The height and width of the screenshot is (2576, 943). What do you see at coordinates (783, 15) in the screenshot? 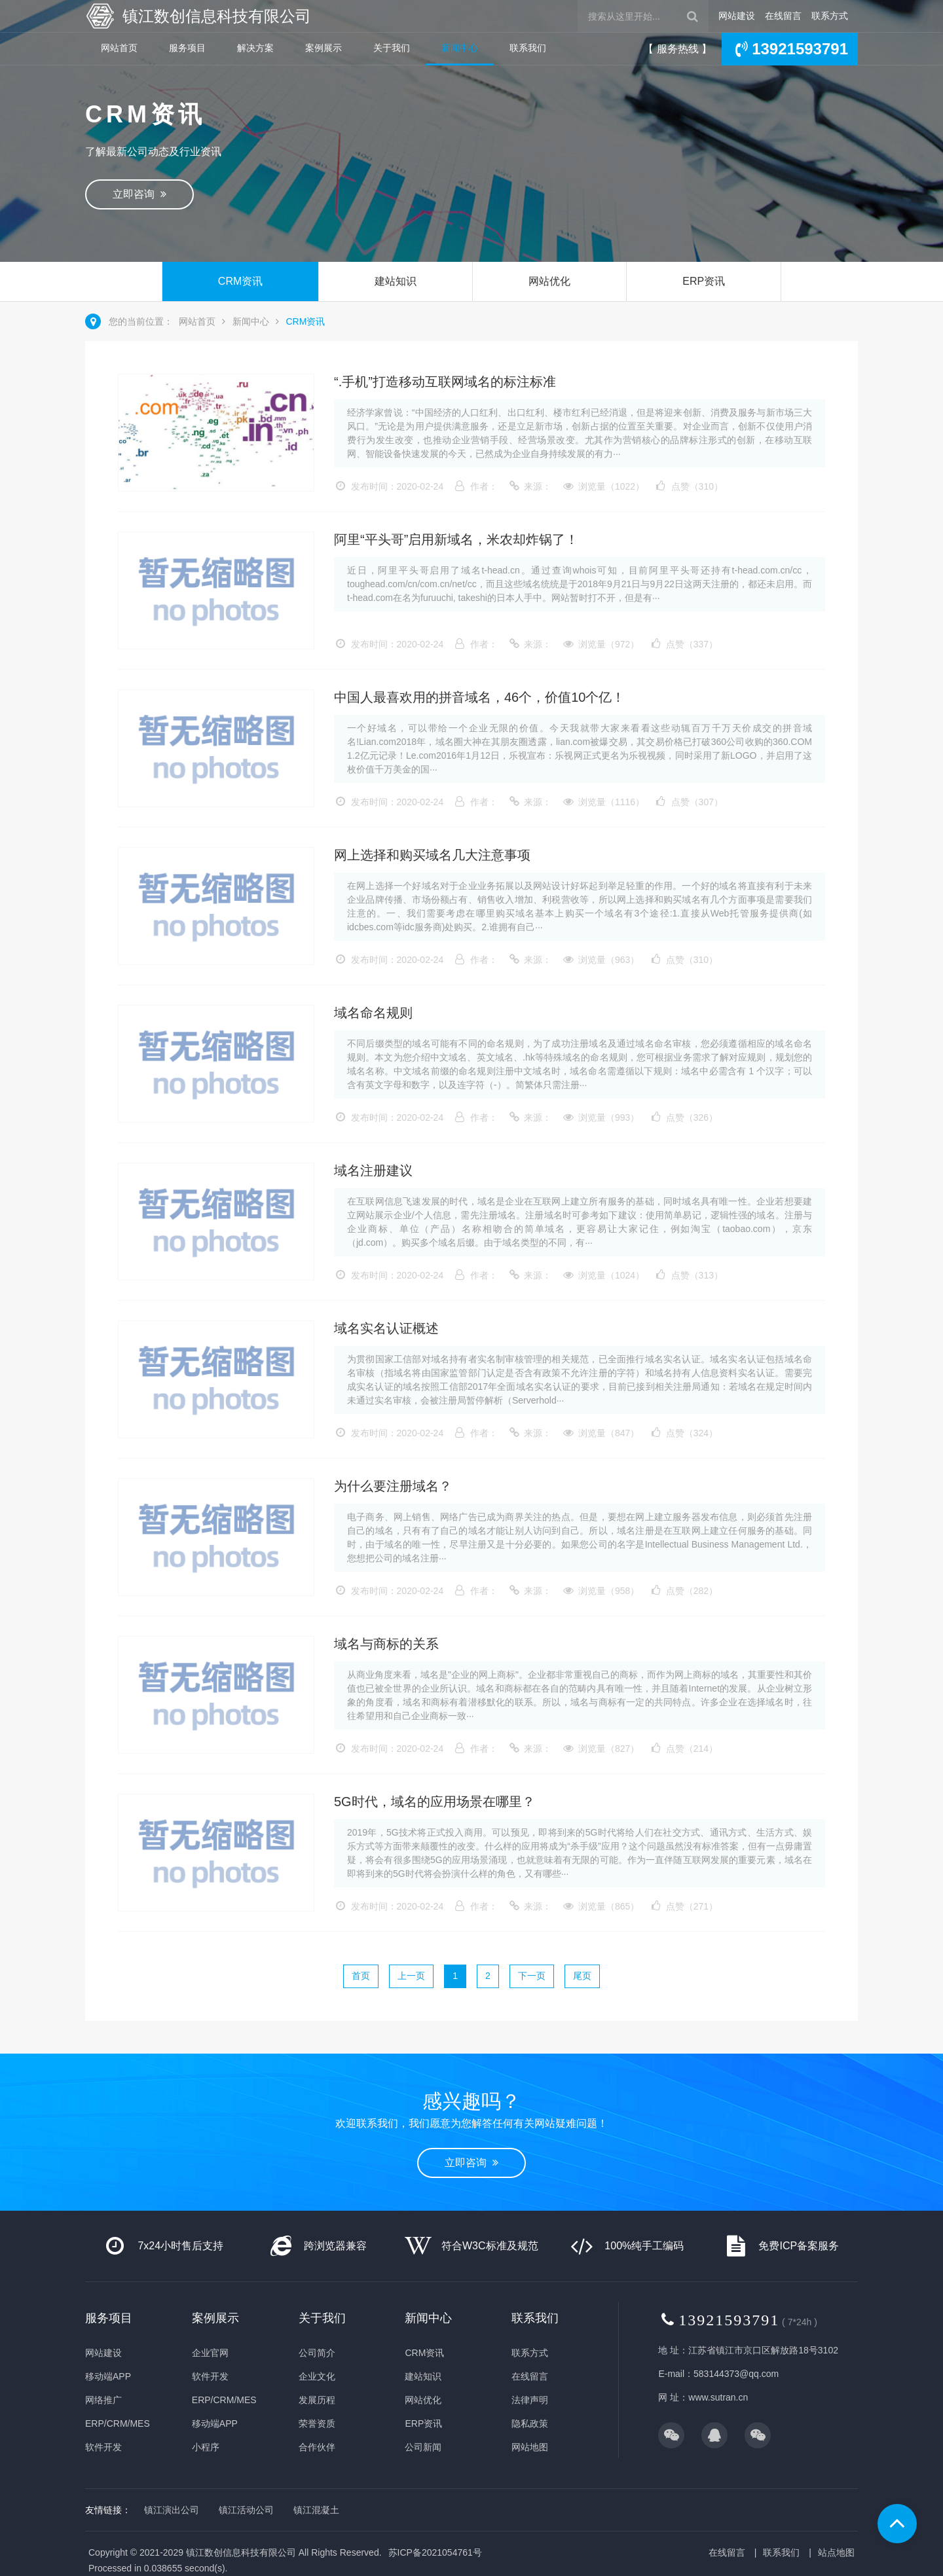
I see `在线留言` at bounding box center [783, 15].